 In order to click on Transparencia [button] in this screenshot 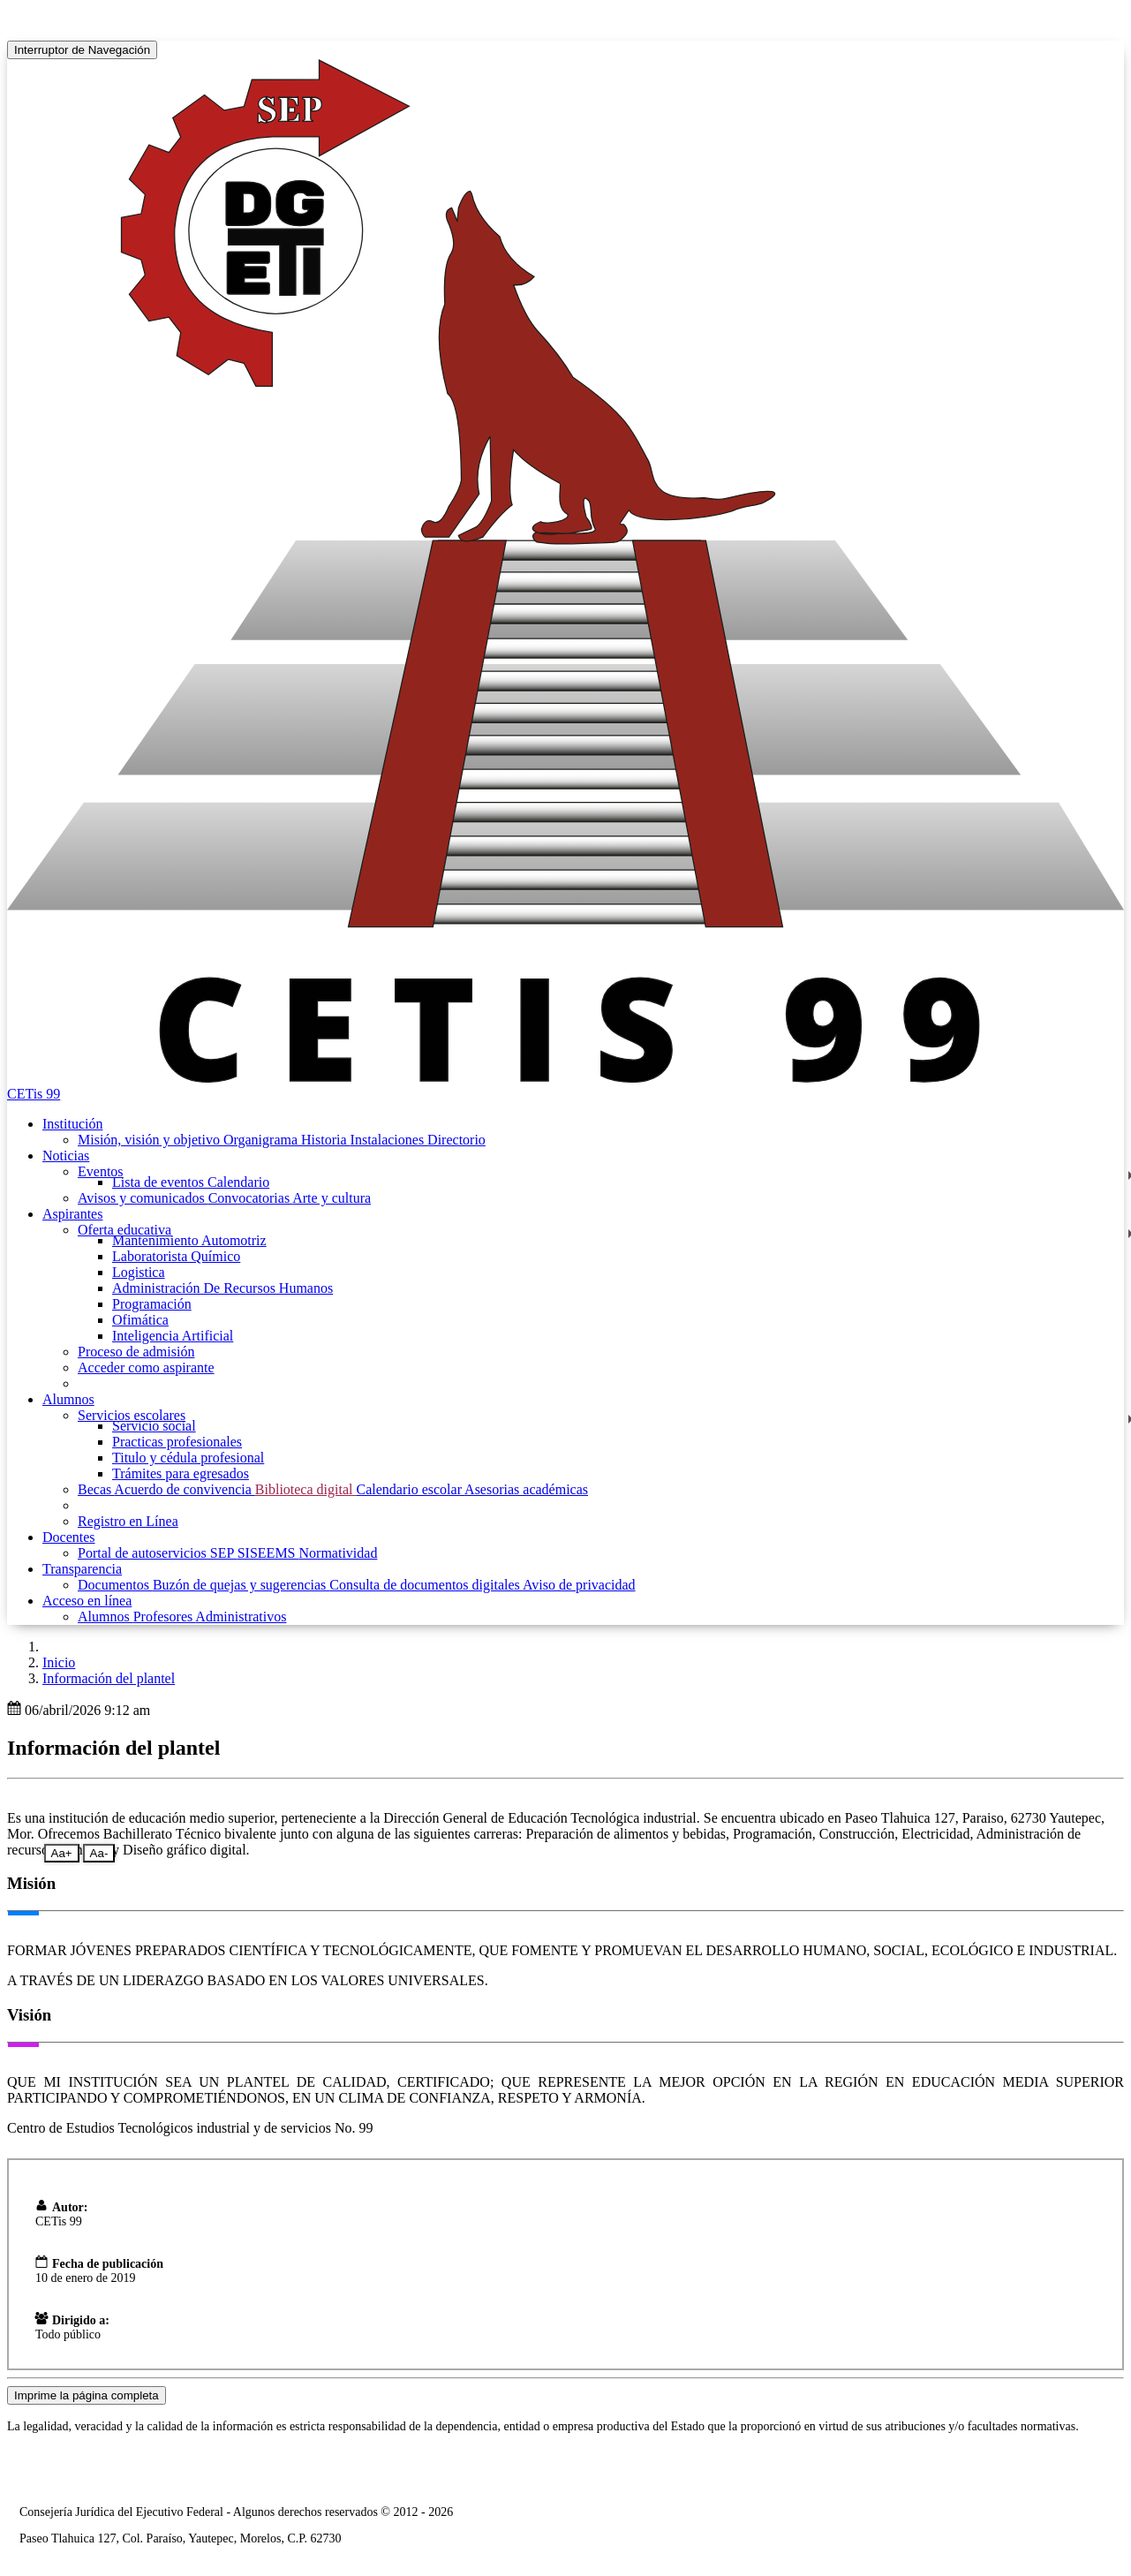, I will do `click(82, 1568)`.